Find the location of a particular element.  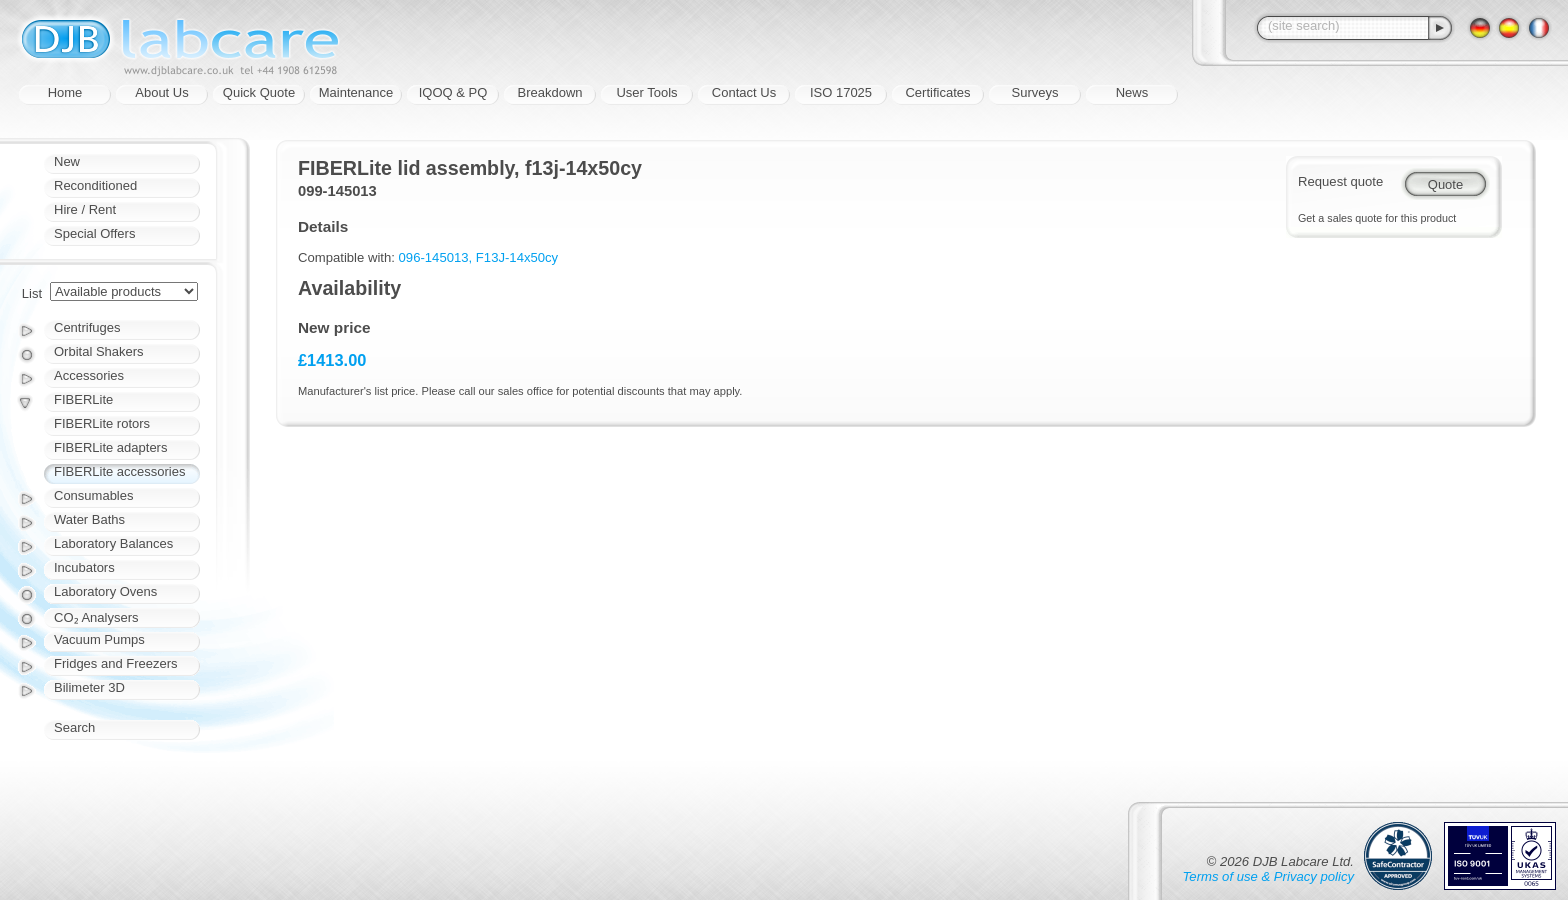

News is located at coordinates (1132, 92).